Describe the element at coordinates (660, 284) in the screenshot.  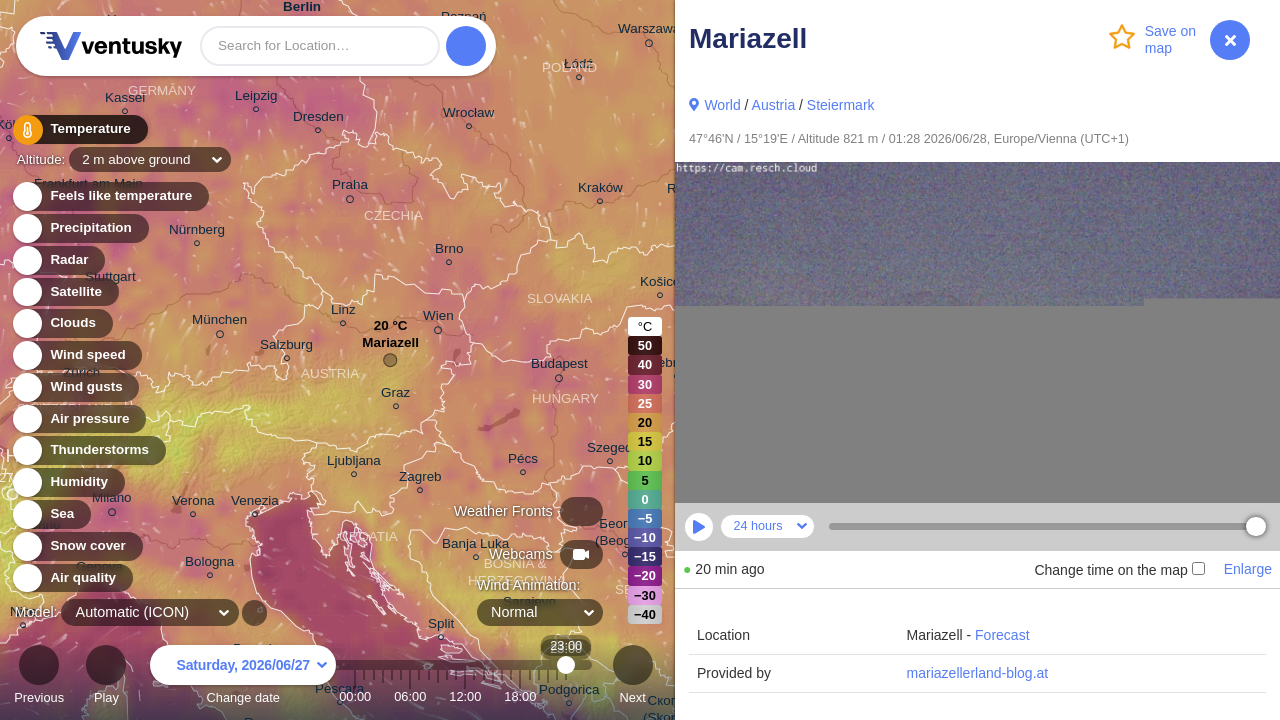
I see `Košice` at that location.